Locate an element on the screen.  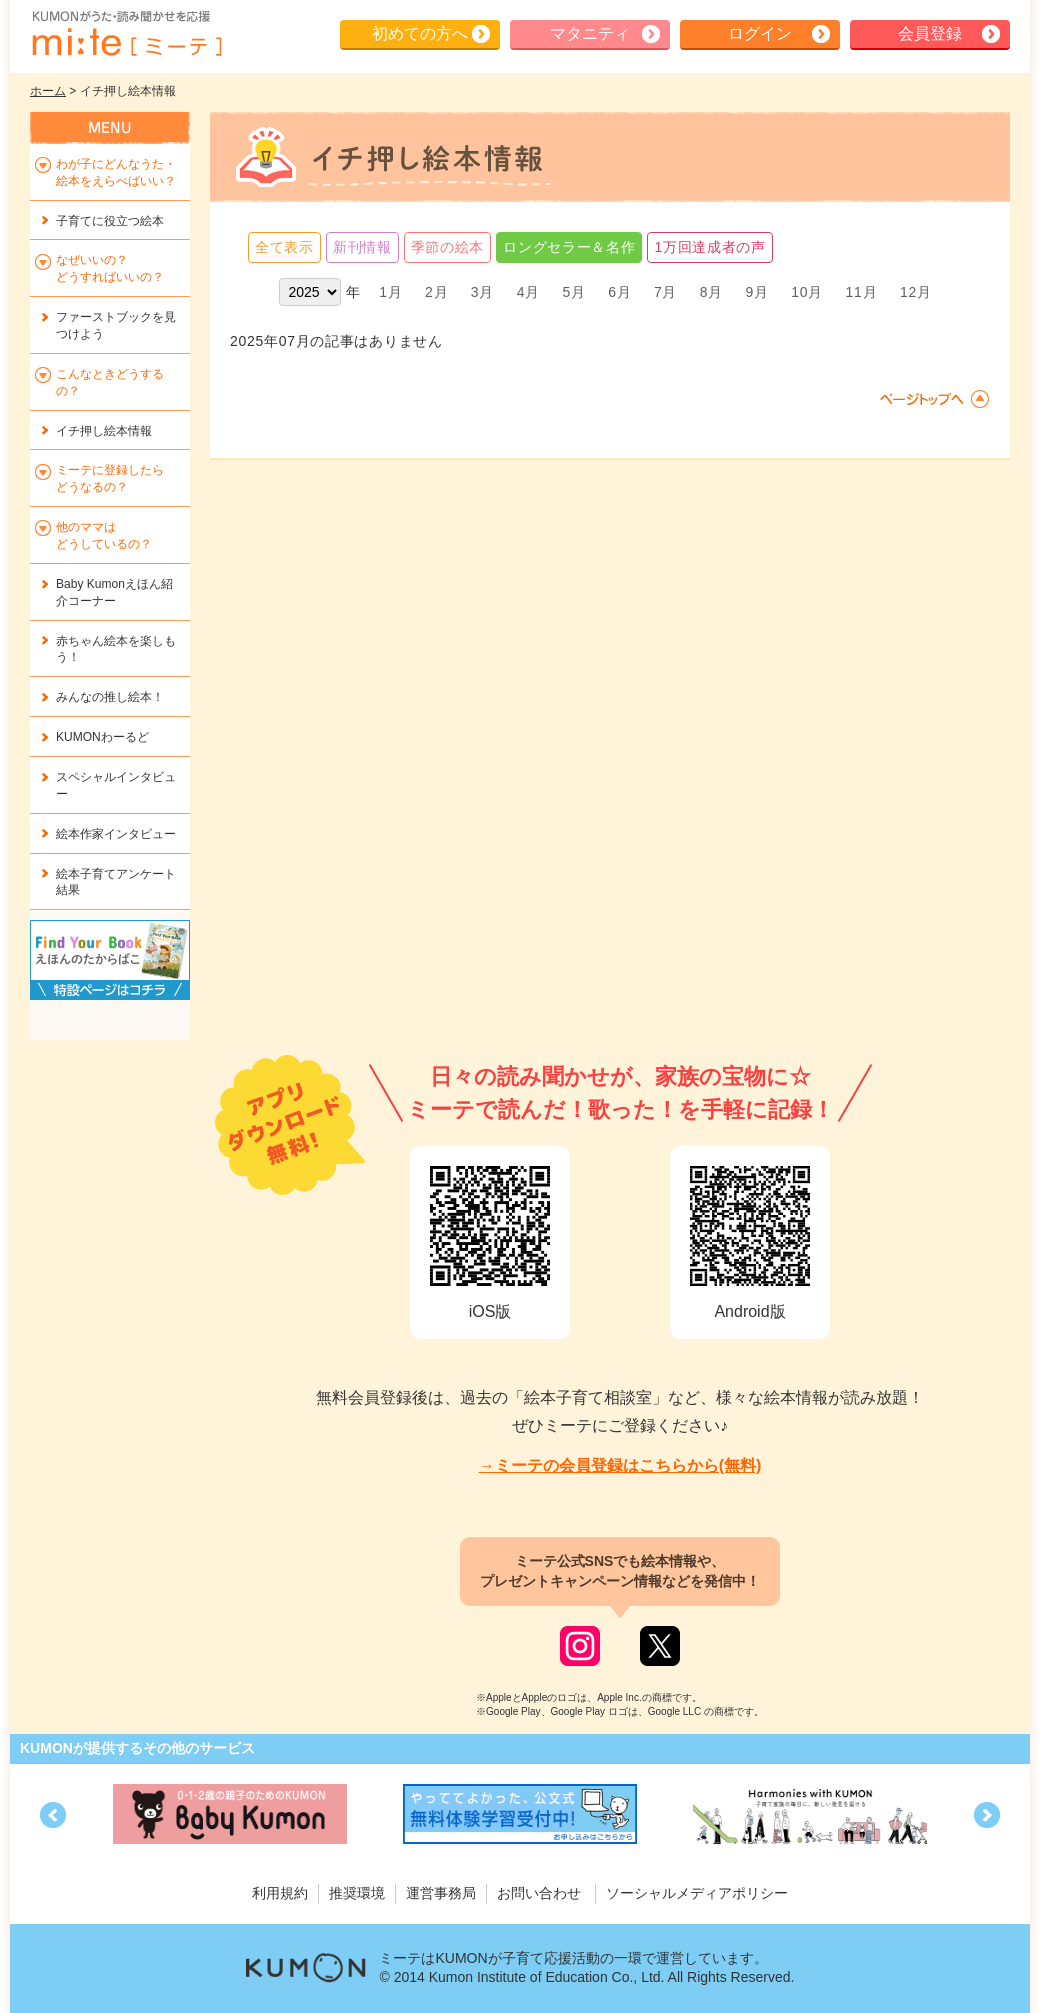
子育てに役立つ絵本 is located at coordinates (110, 221).